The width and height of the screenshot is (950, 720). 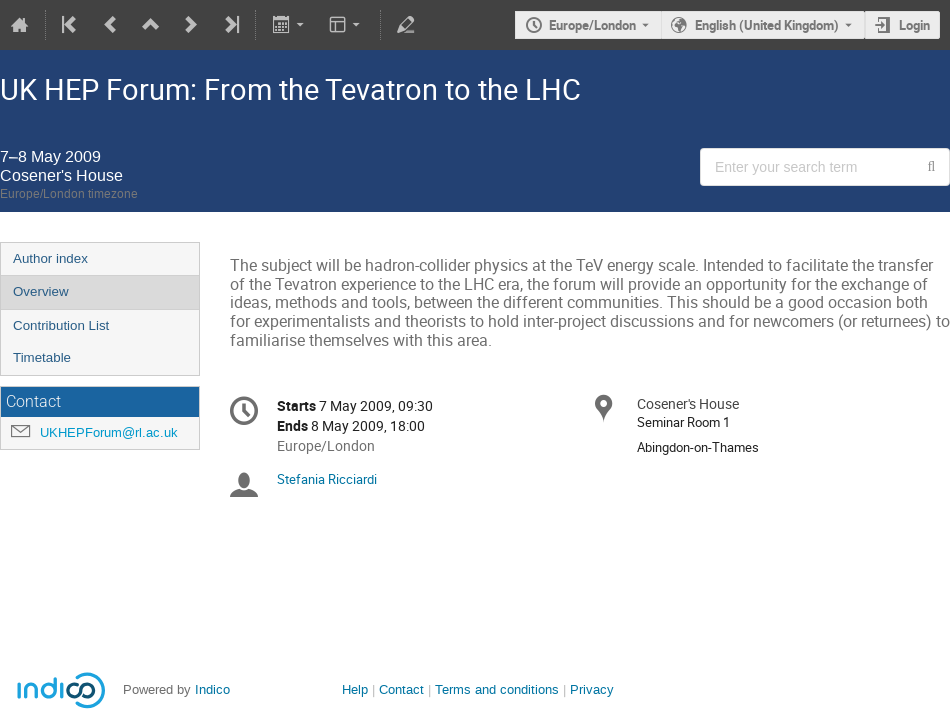 What do you see at coordinates (914, 25) in the screenshot?
I see `Login` at bounding box center [914, 25].